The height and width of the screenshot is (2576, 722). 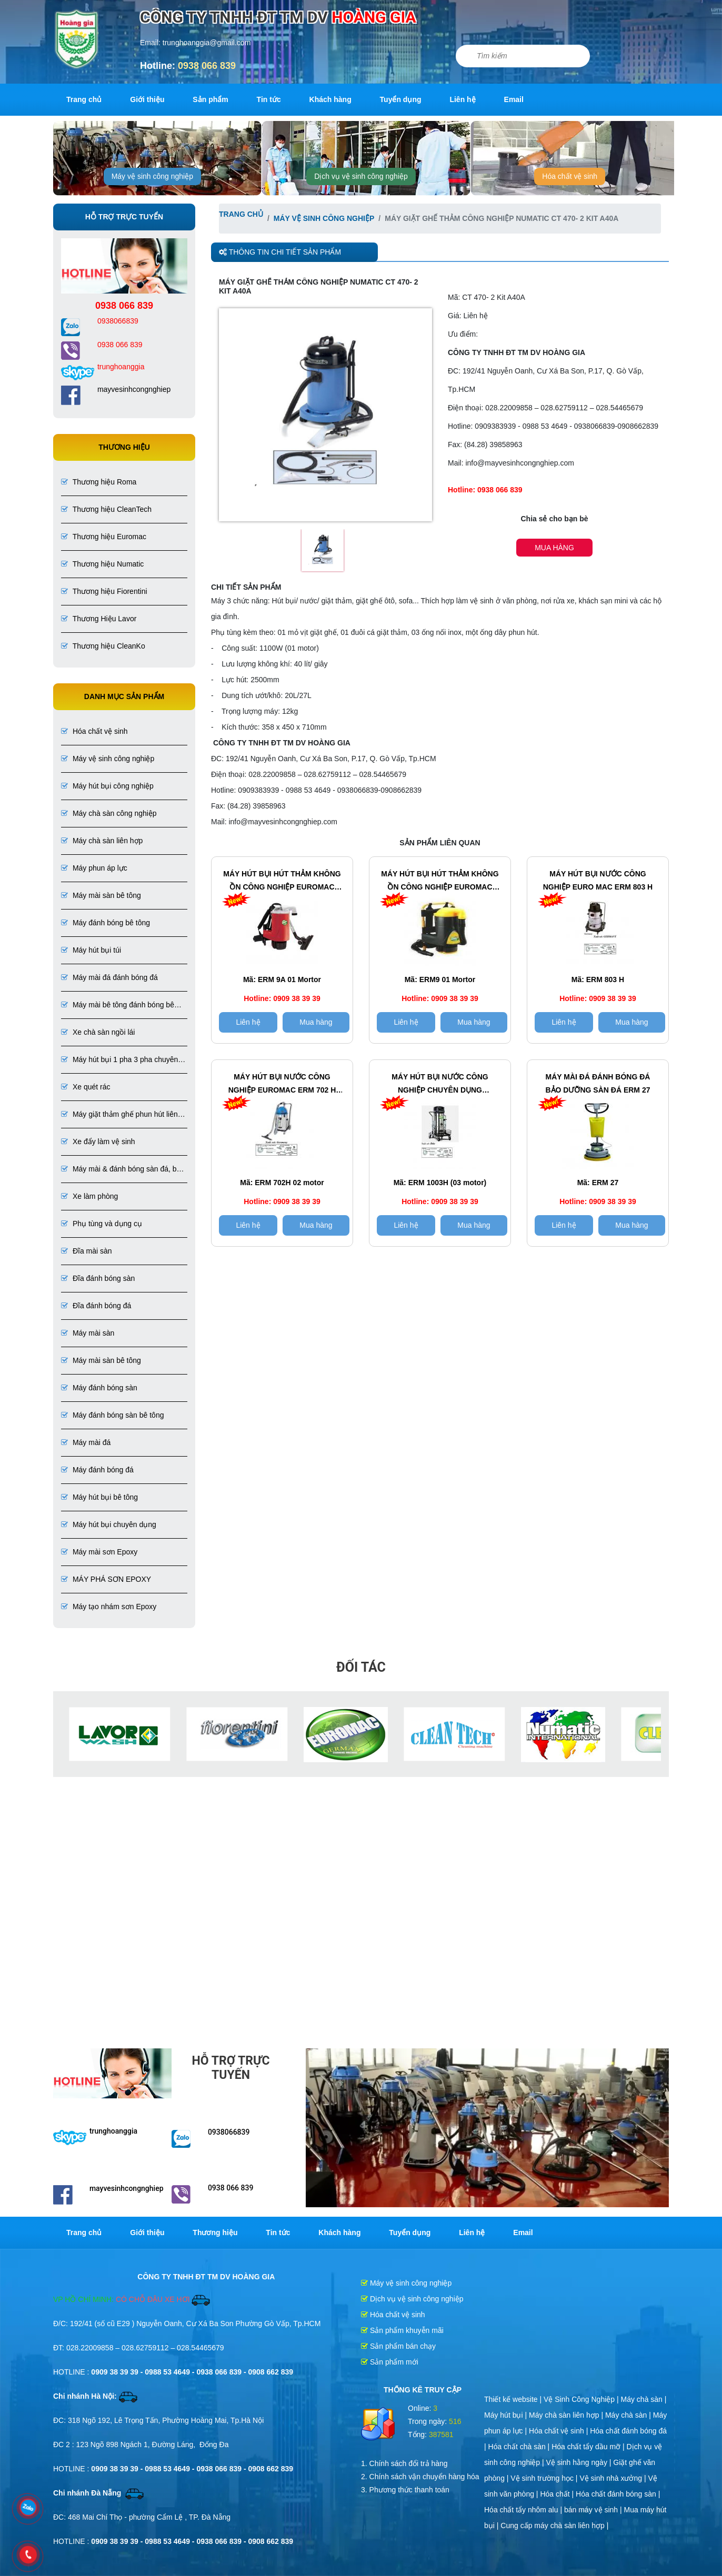 I want to click on Máy vệ sinh công nghiệp, so click(x=152, y=176).